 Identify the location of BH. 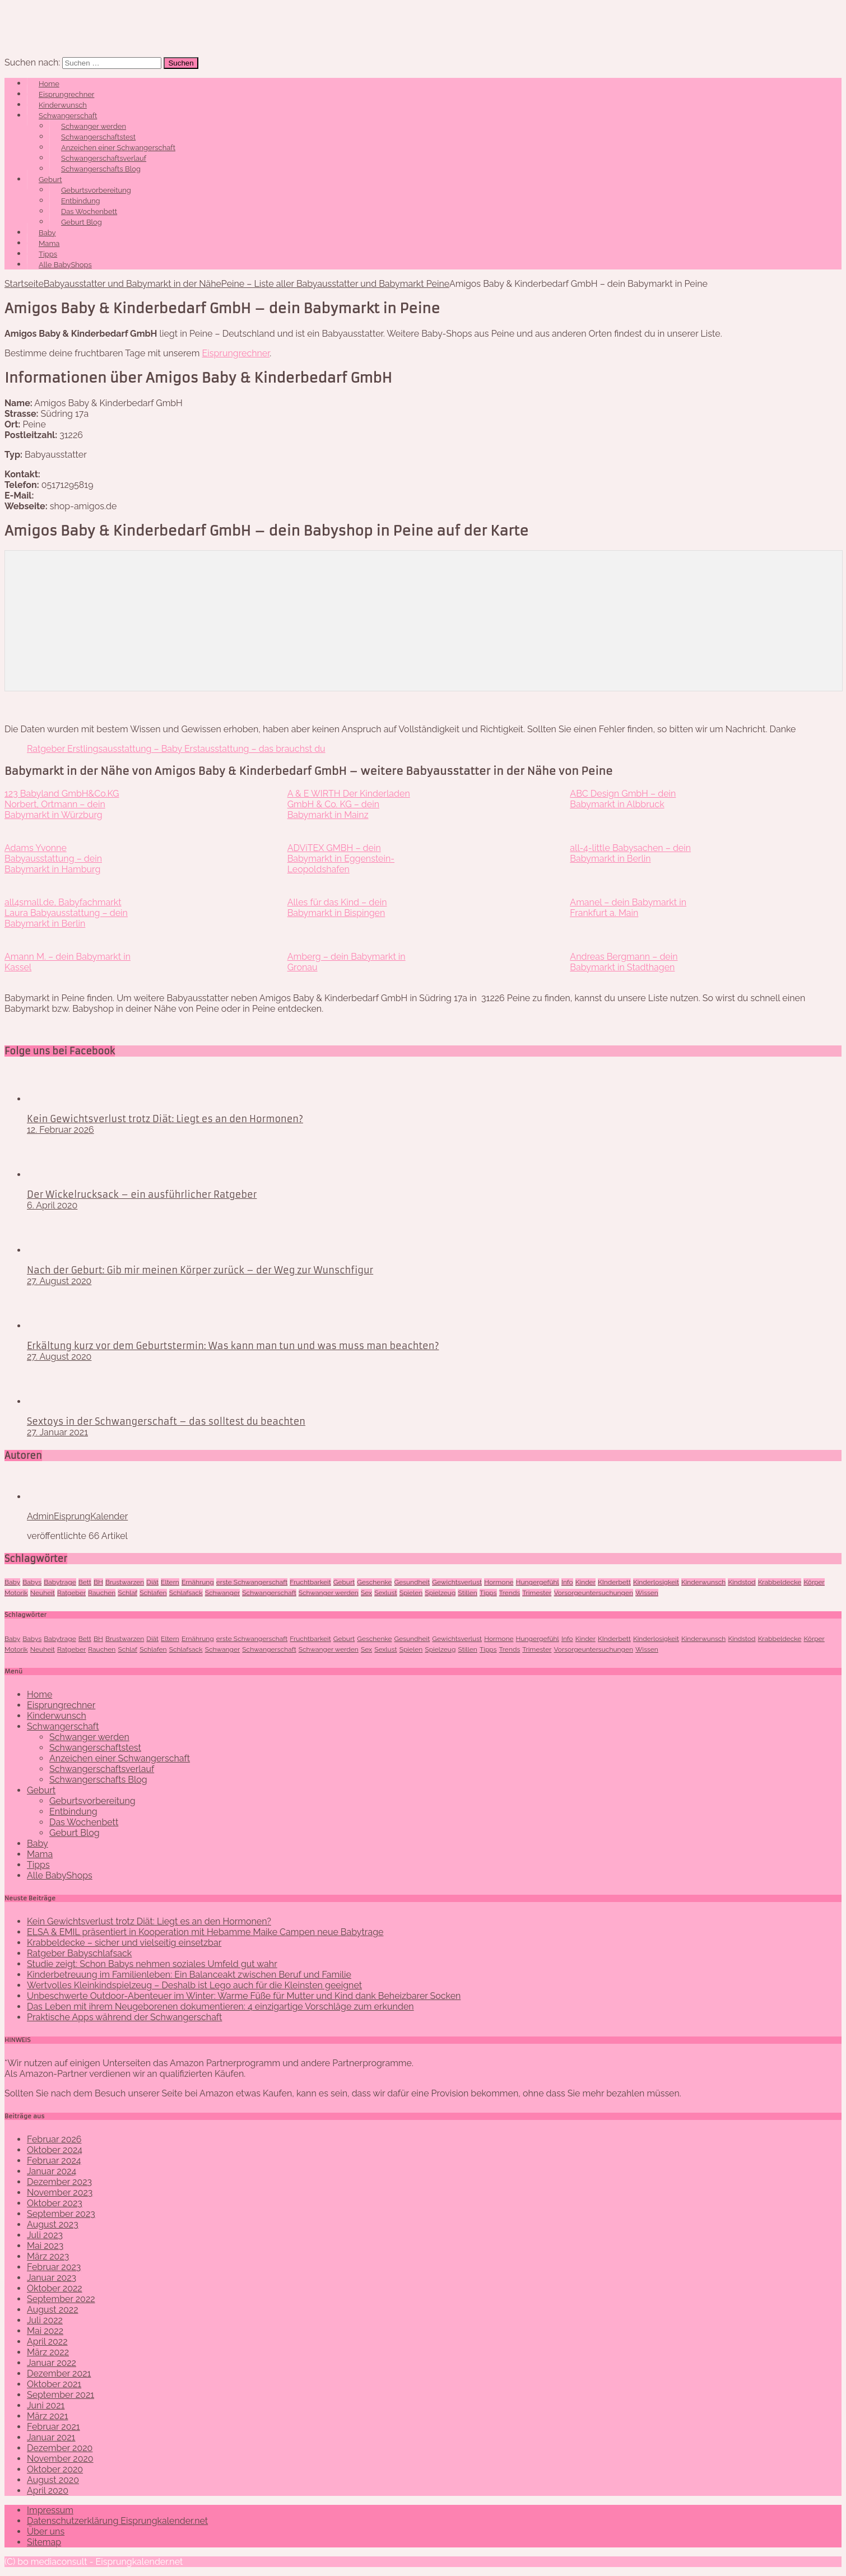
(98, 1582).